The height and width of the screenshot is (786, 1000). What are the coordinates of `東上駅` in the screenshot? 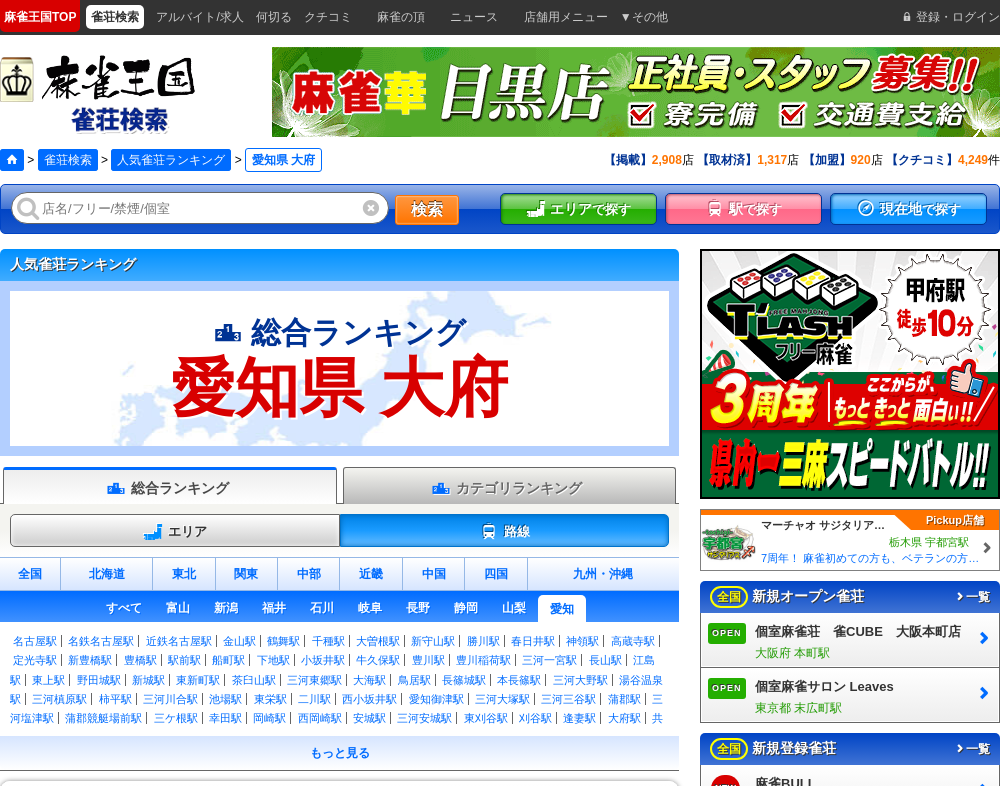 It's located at (48, 680).